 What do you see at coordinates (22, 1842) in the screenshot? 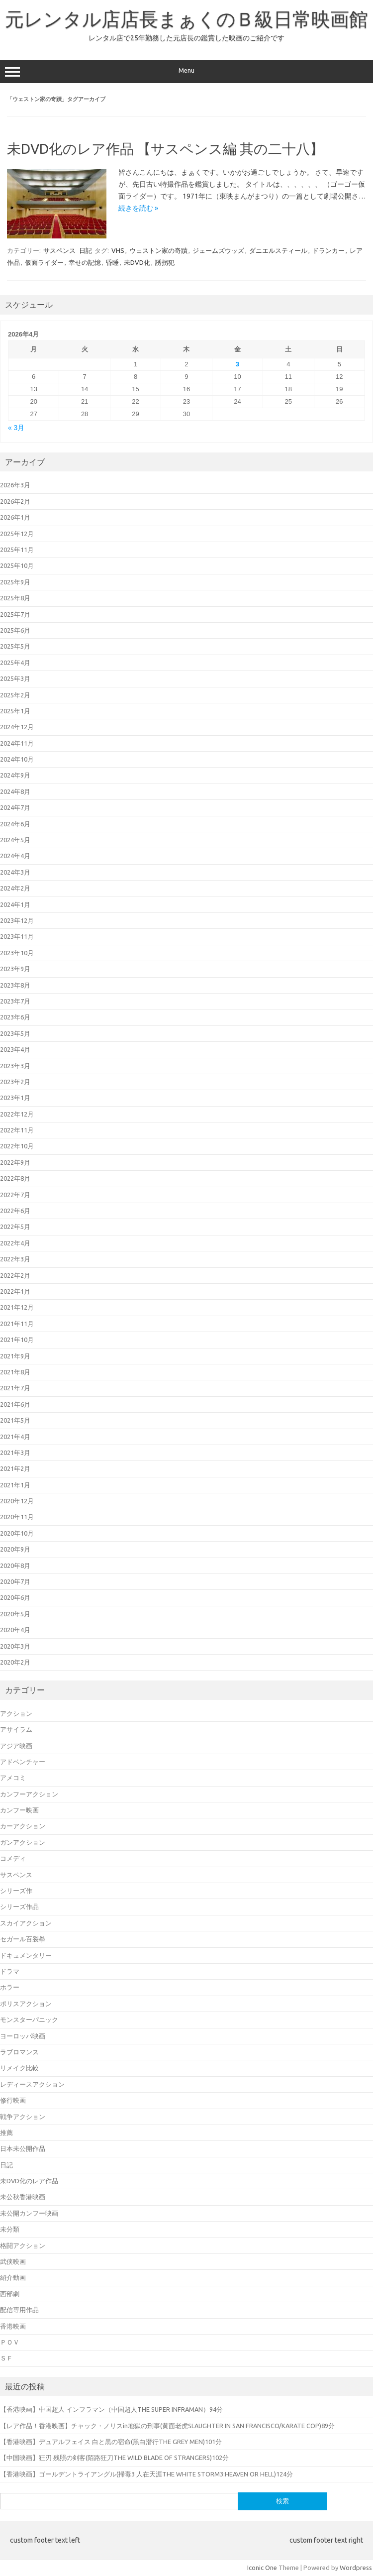
I see `ガンアクション` at bounding box center [22, 1842].